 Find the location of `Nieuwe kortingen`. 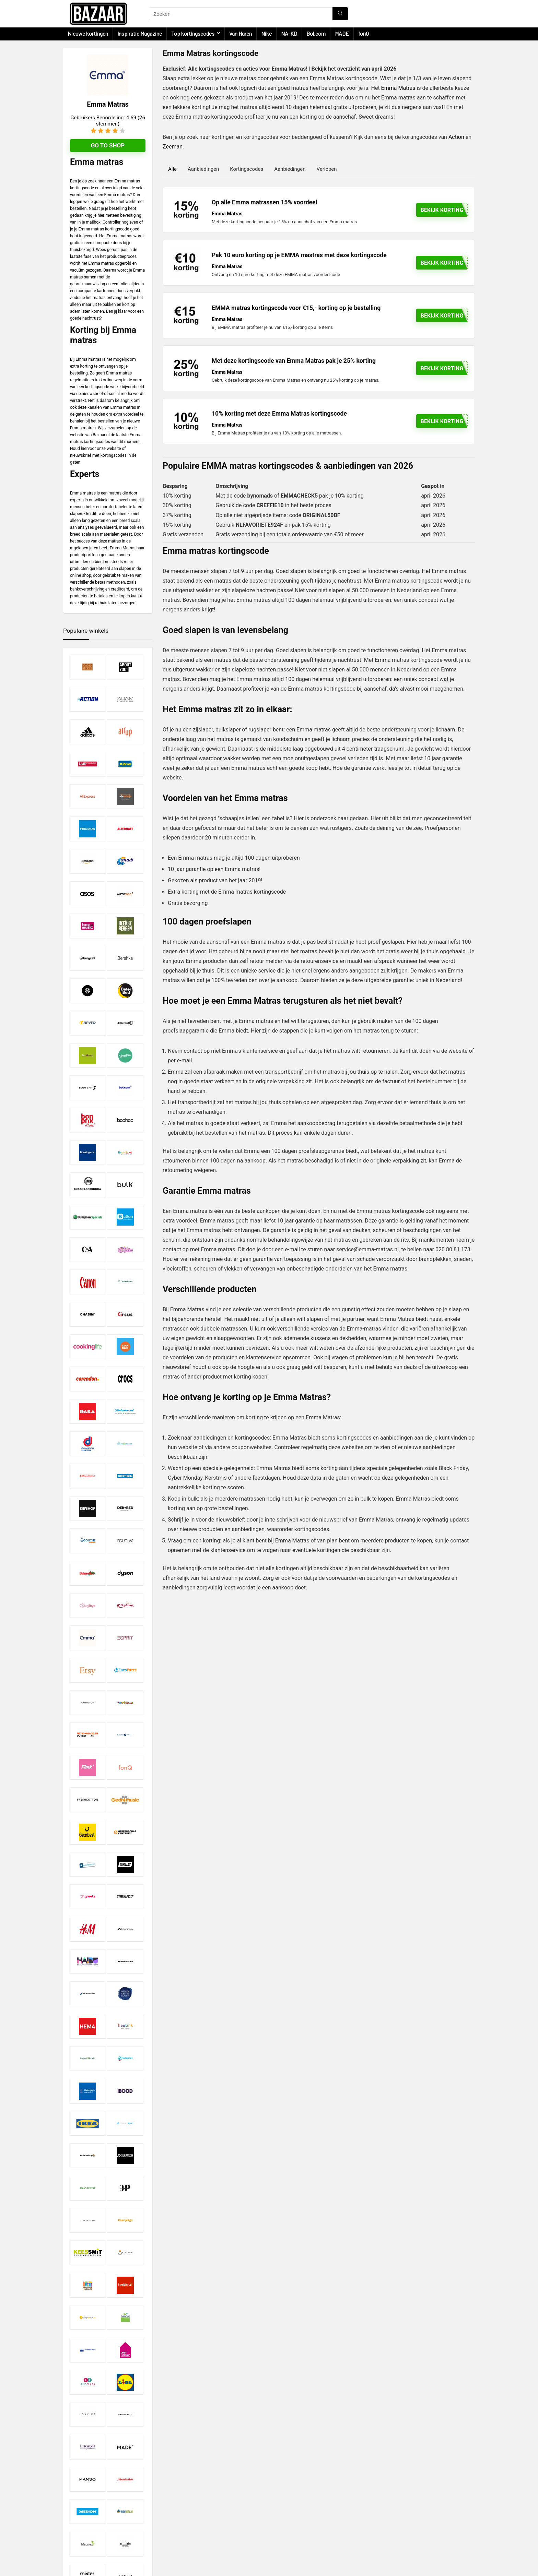

Nieuwe kortingen is located at coordinates (88, 33).